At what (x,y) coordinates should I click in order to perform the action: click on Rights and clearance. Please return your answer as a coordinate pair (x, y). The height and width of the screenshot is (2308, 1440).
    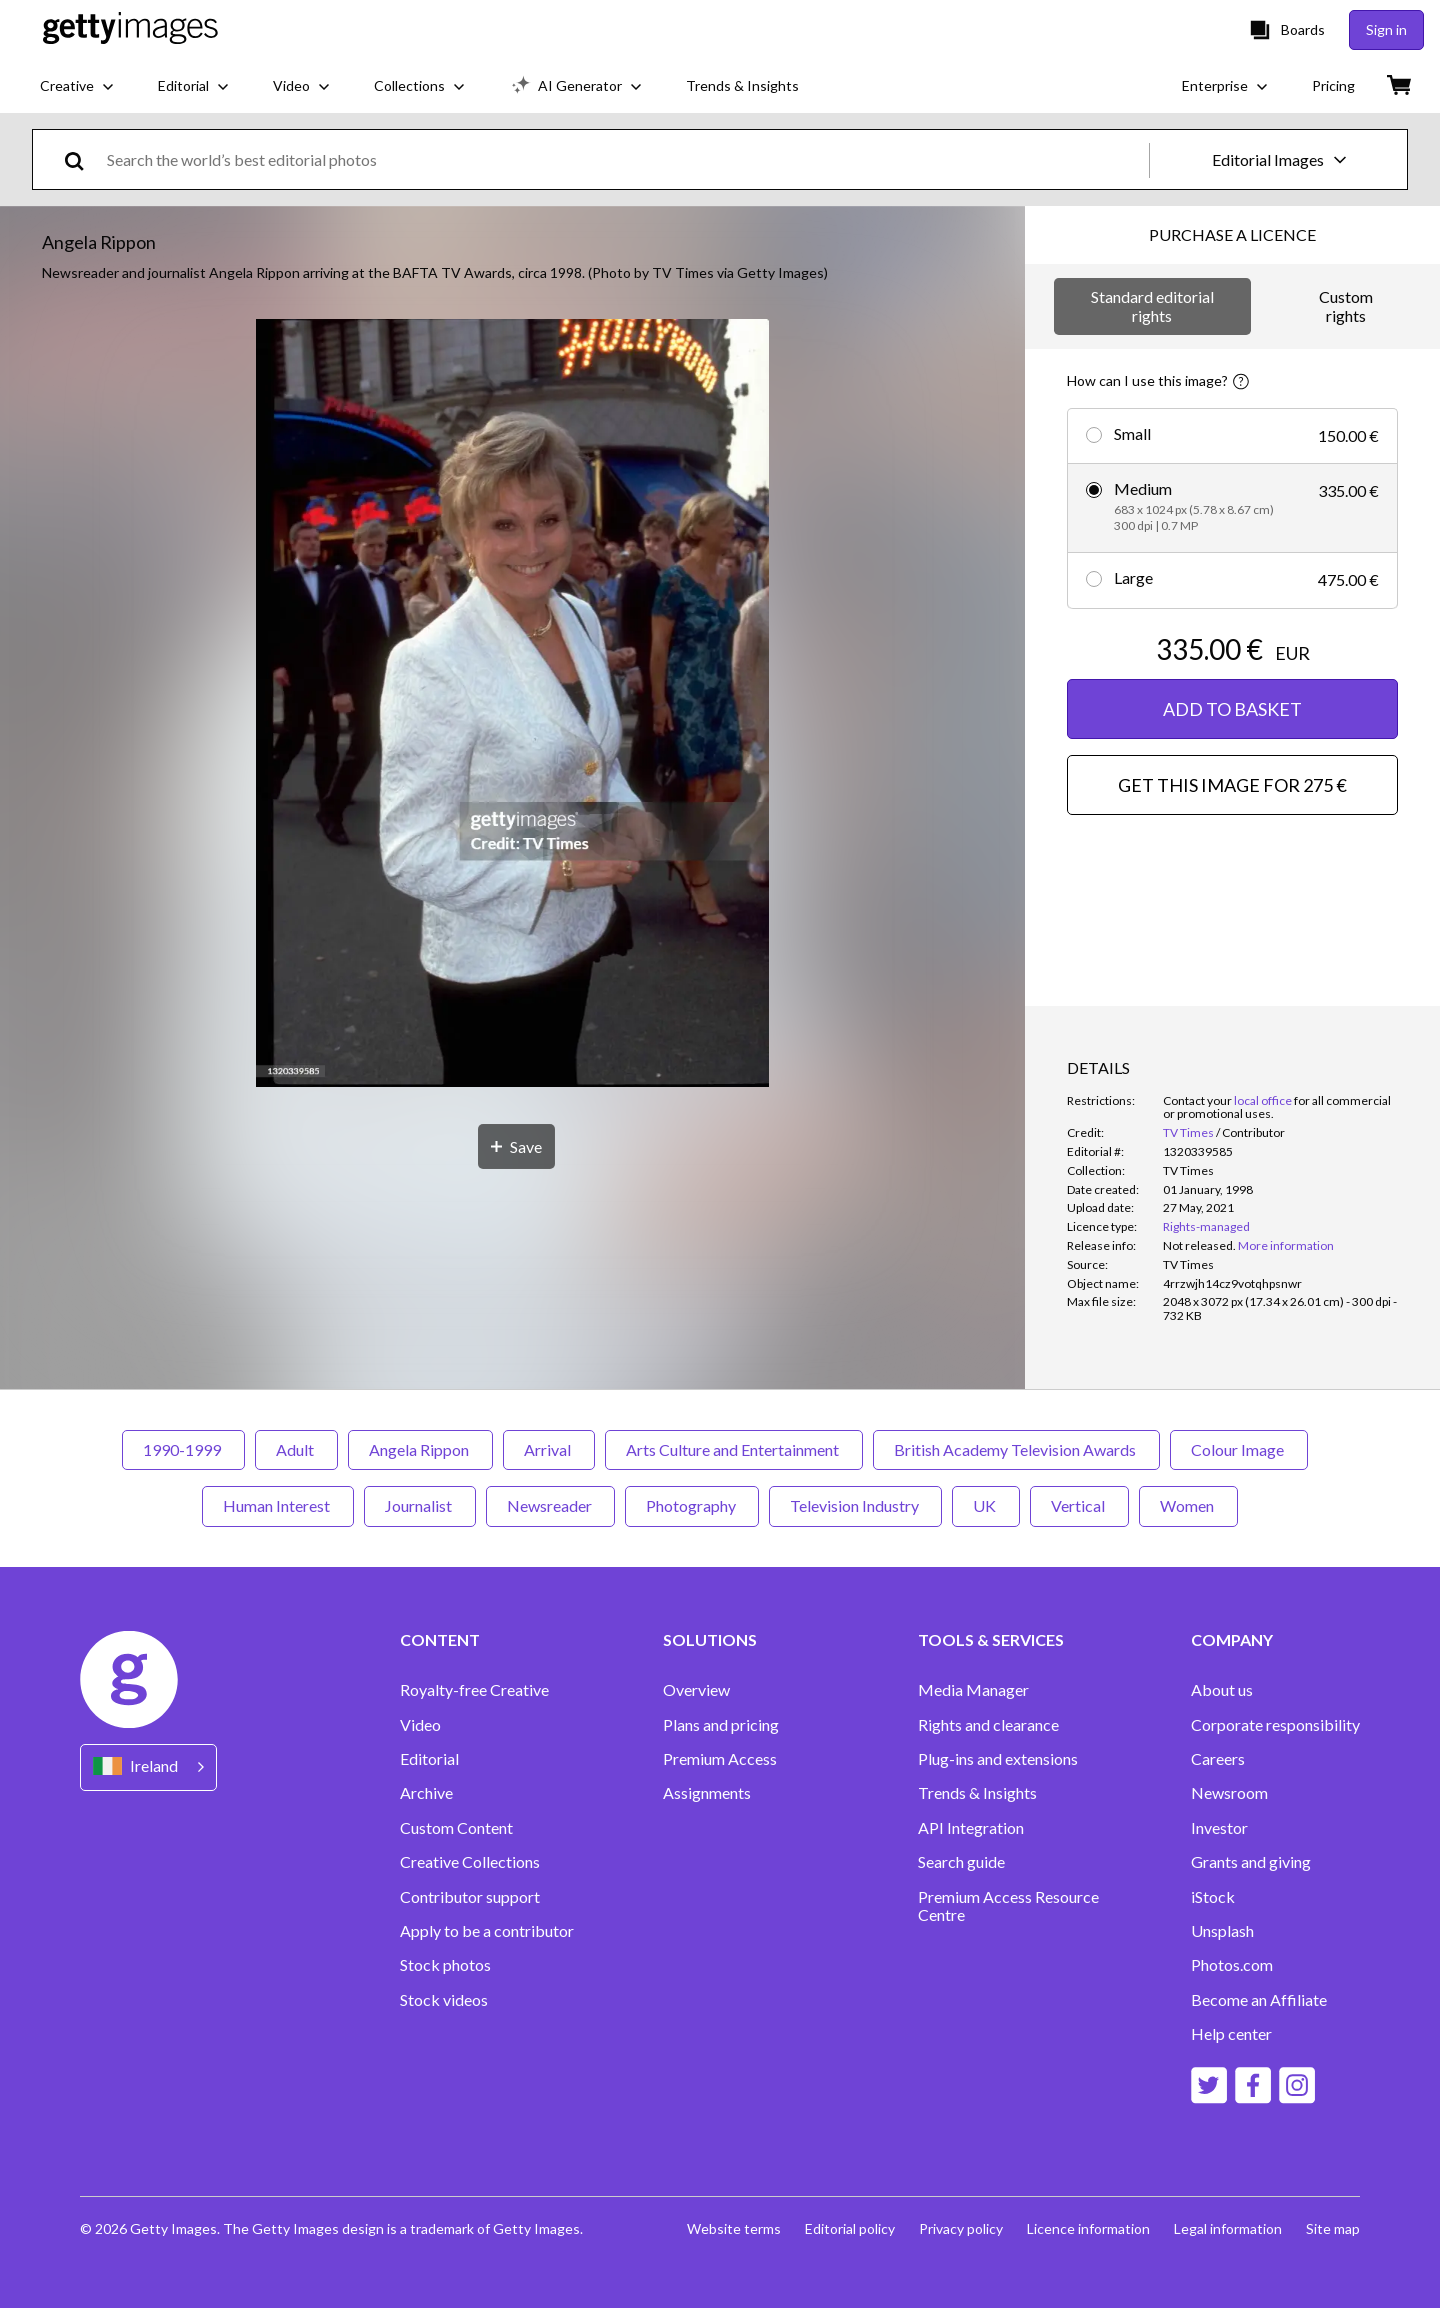
    Looking at the image, I should click on (988, 1725).